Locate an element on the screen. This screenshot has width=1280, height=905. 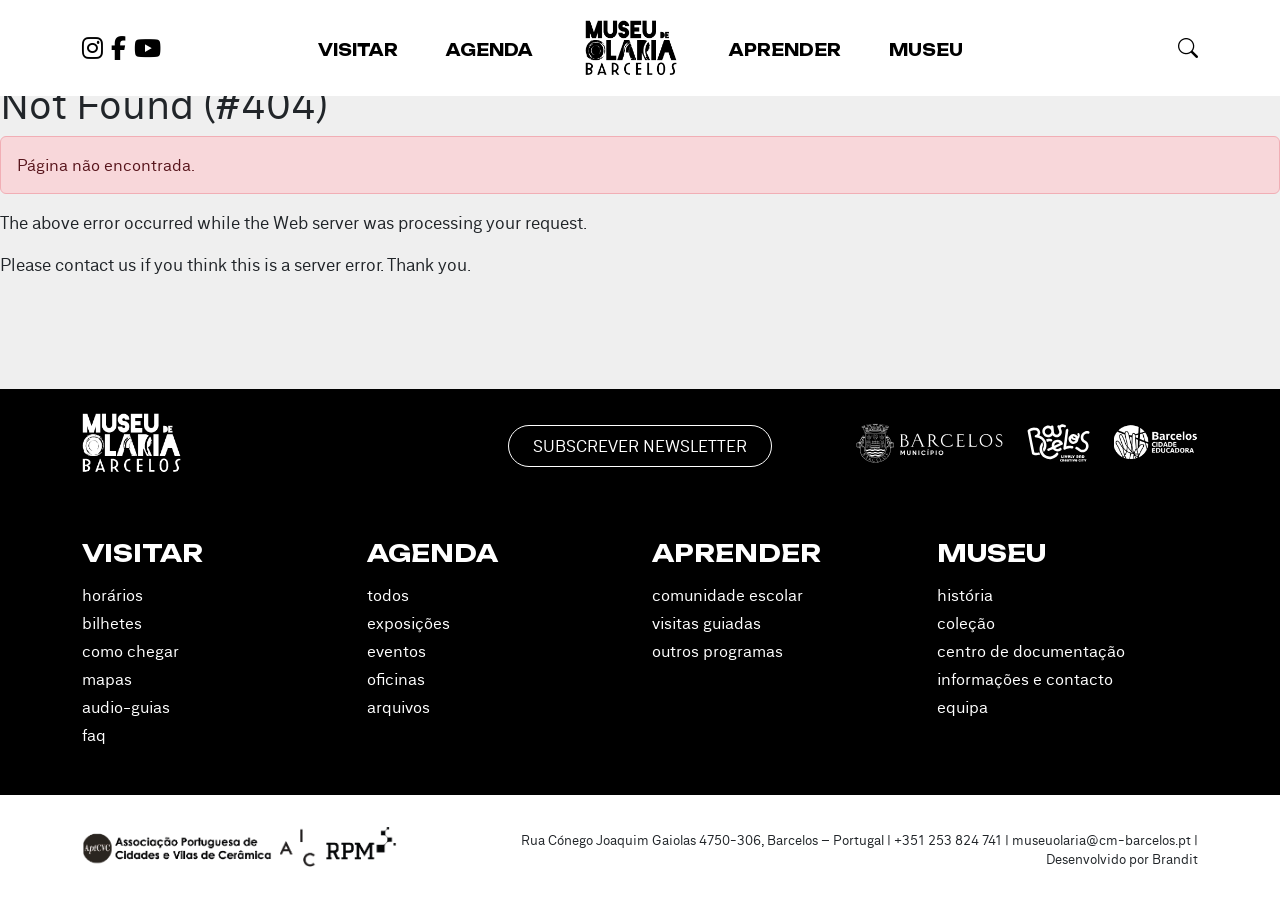
Coleção is located at coordinates (966, 623).